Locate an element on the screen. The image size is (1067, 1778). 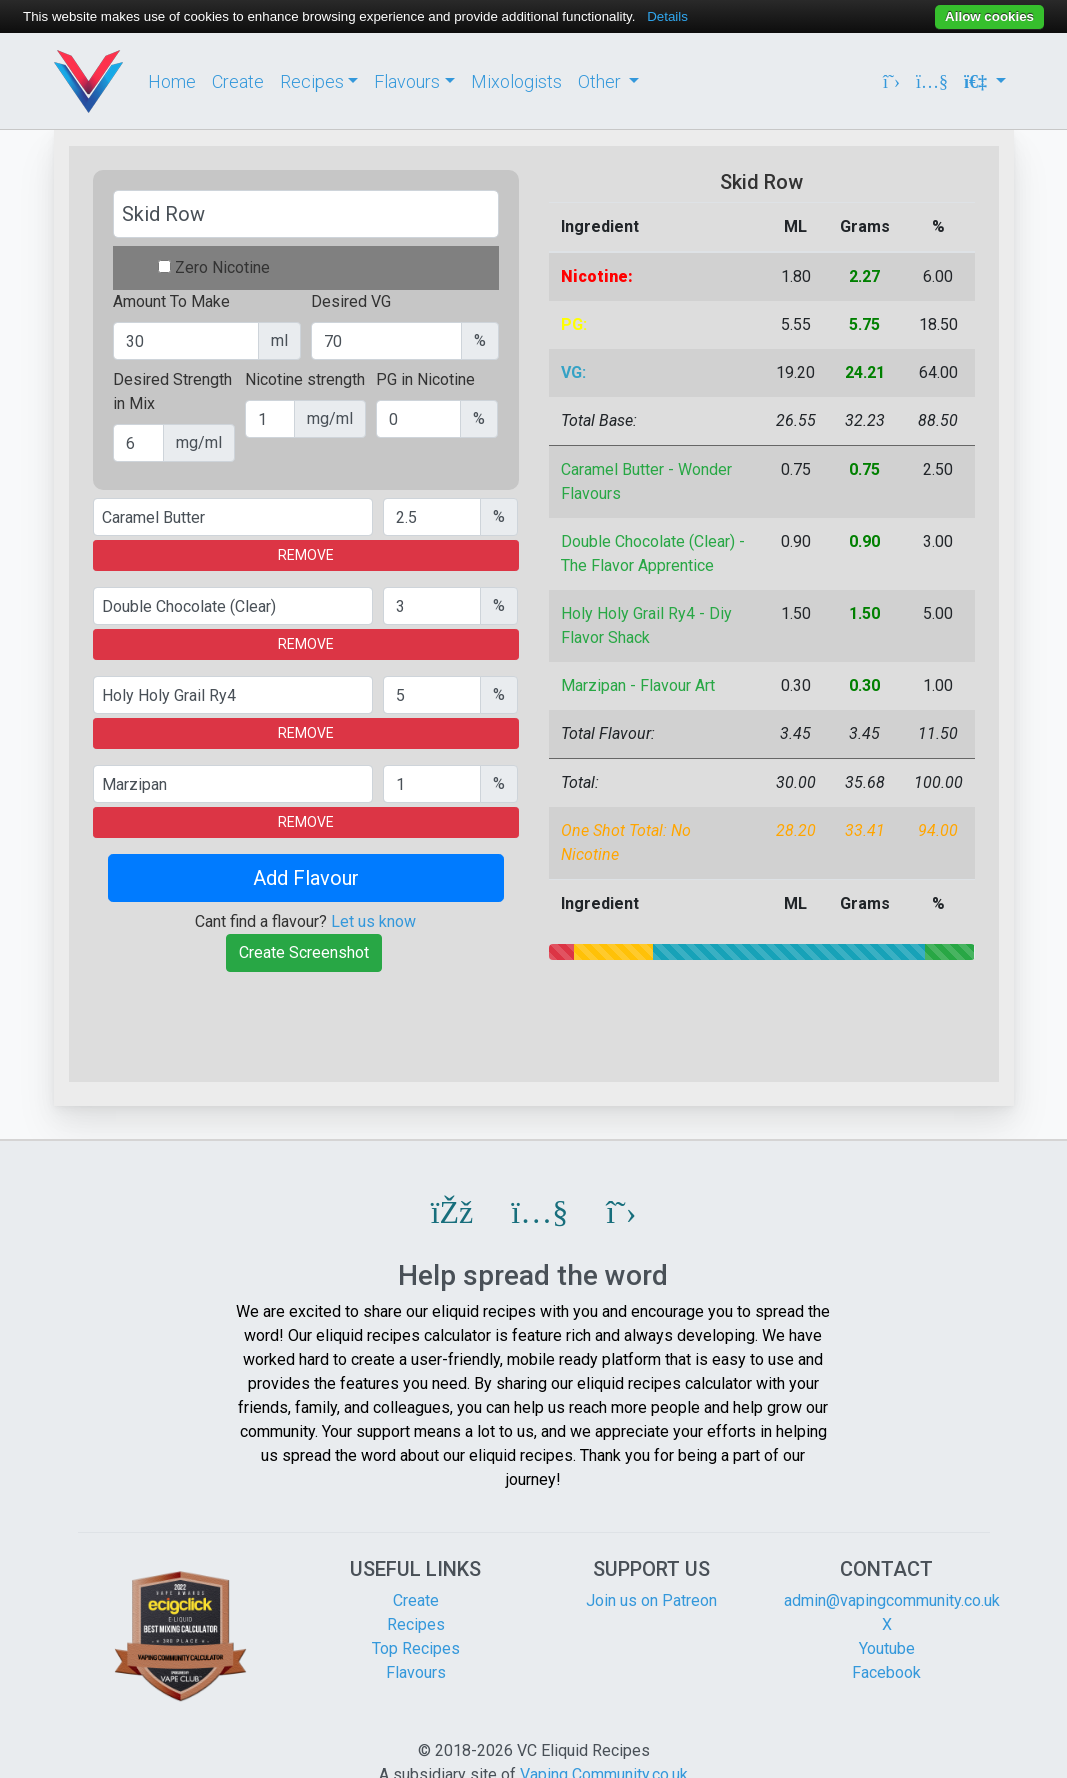
Desired Strength in Mix is located at coordinates (172, 391).